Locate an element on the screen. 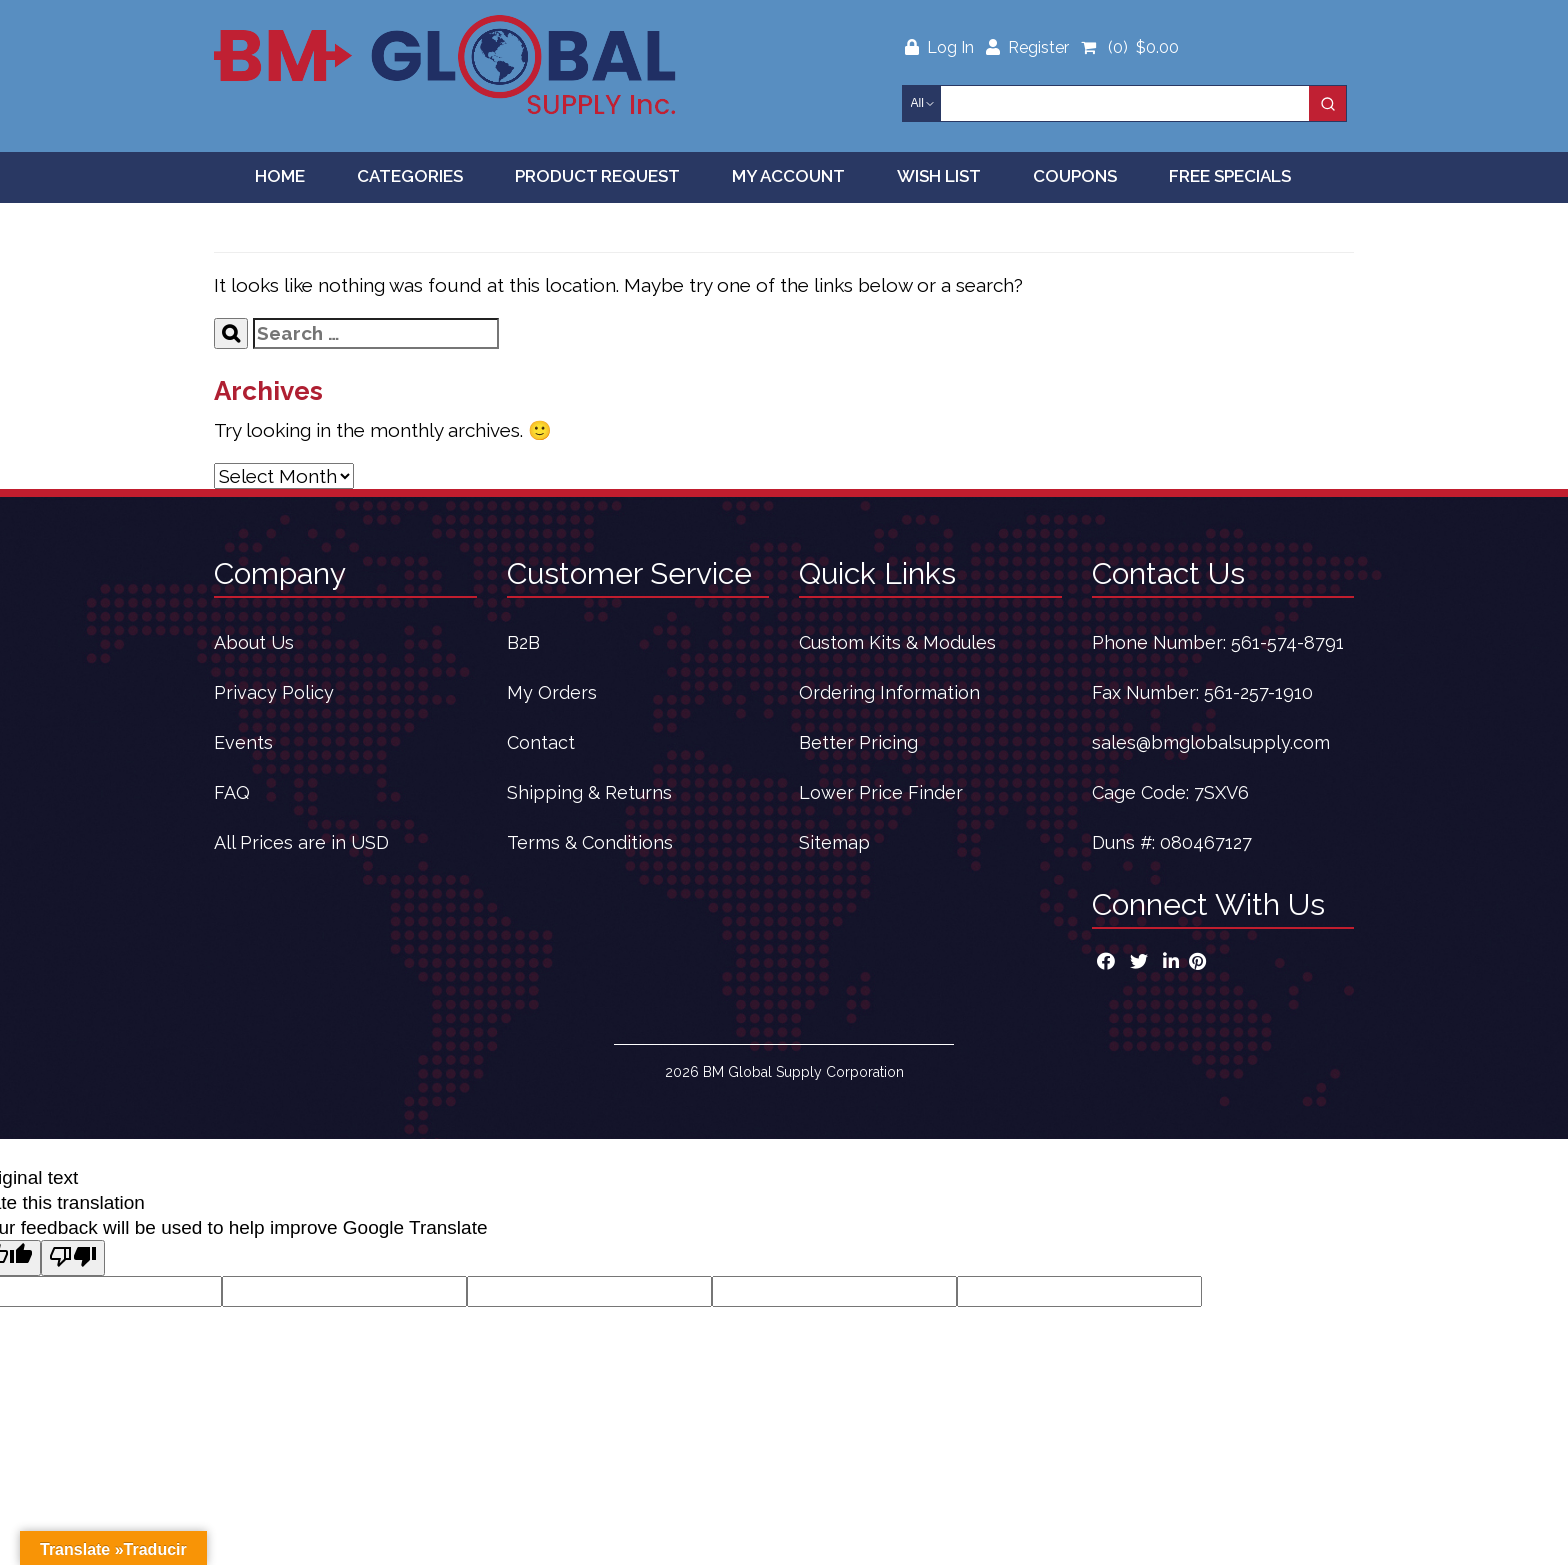 This screenshot has height=1565, width=1568. Shipping & Returns is located at coordinates (589, 792).